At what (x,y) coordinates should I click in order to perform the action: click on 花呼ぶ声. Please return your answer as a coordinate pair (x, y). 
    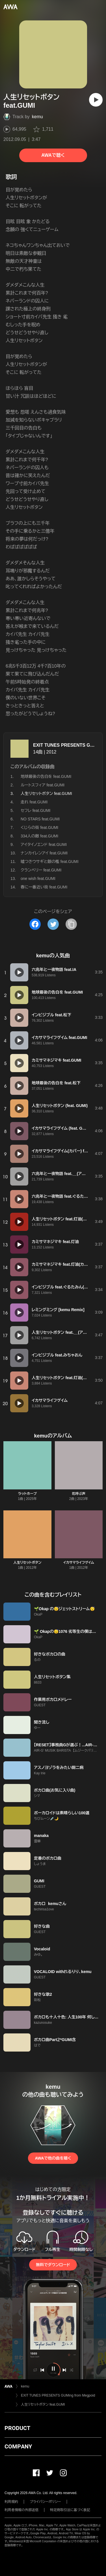
    Looking at the image, I should click on (78, 1494).